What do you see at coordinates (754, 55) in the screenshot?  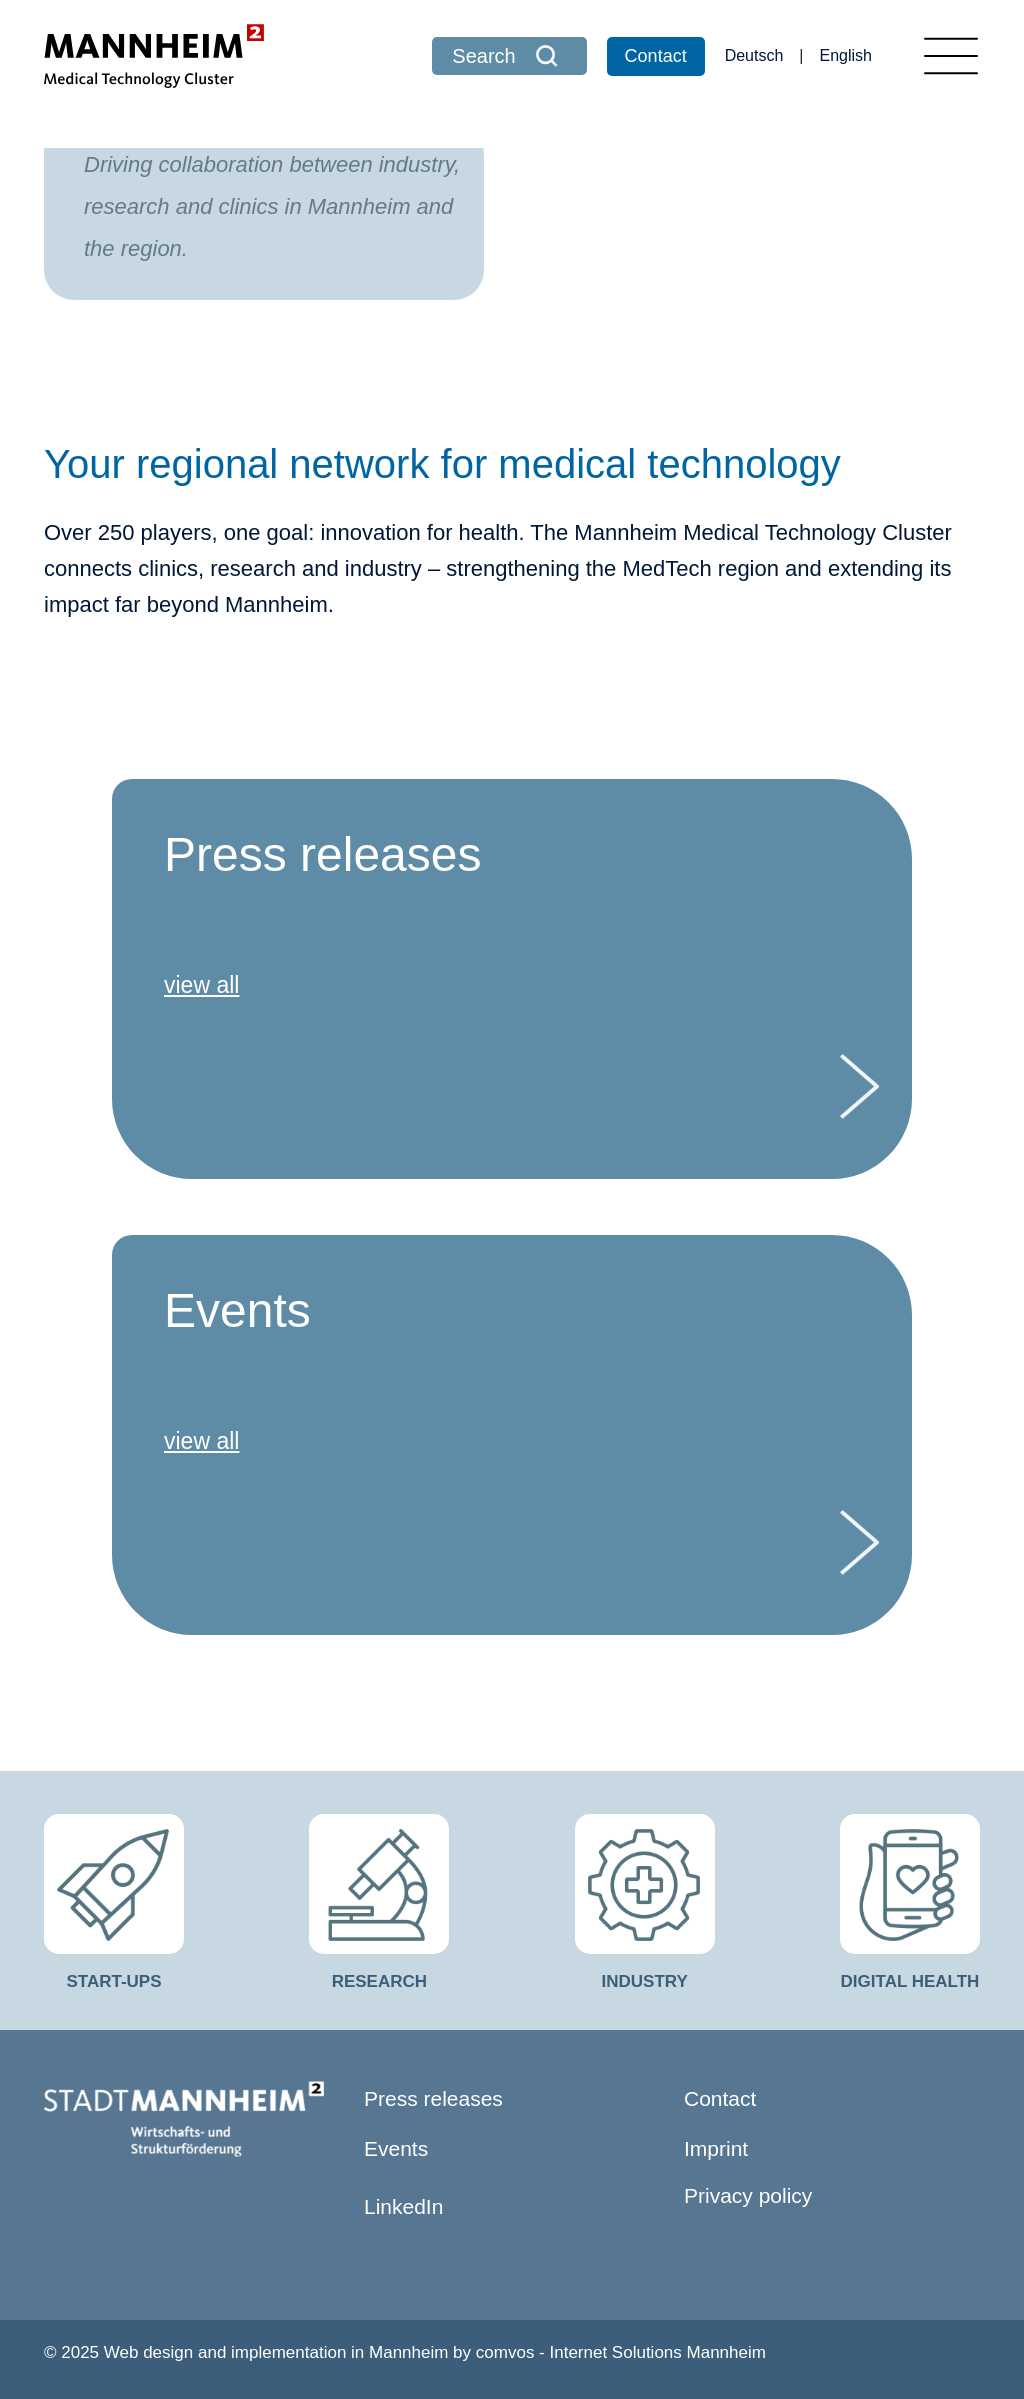 I see `Deutsch` at bounding box center [754, 55].